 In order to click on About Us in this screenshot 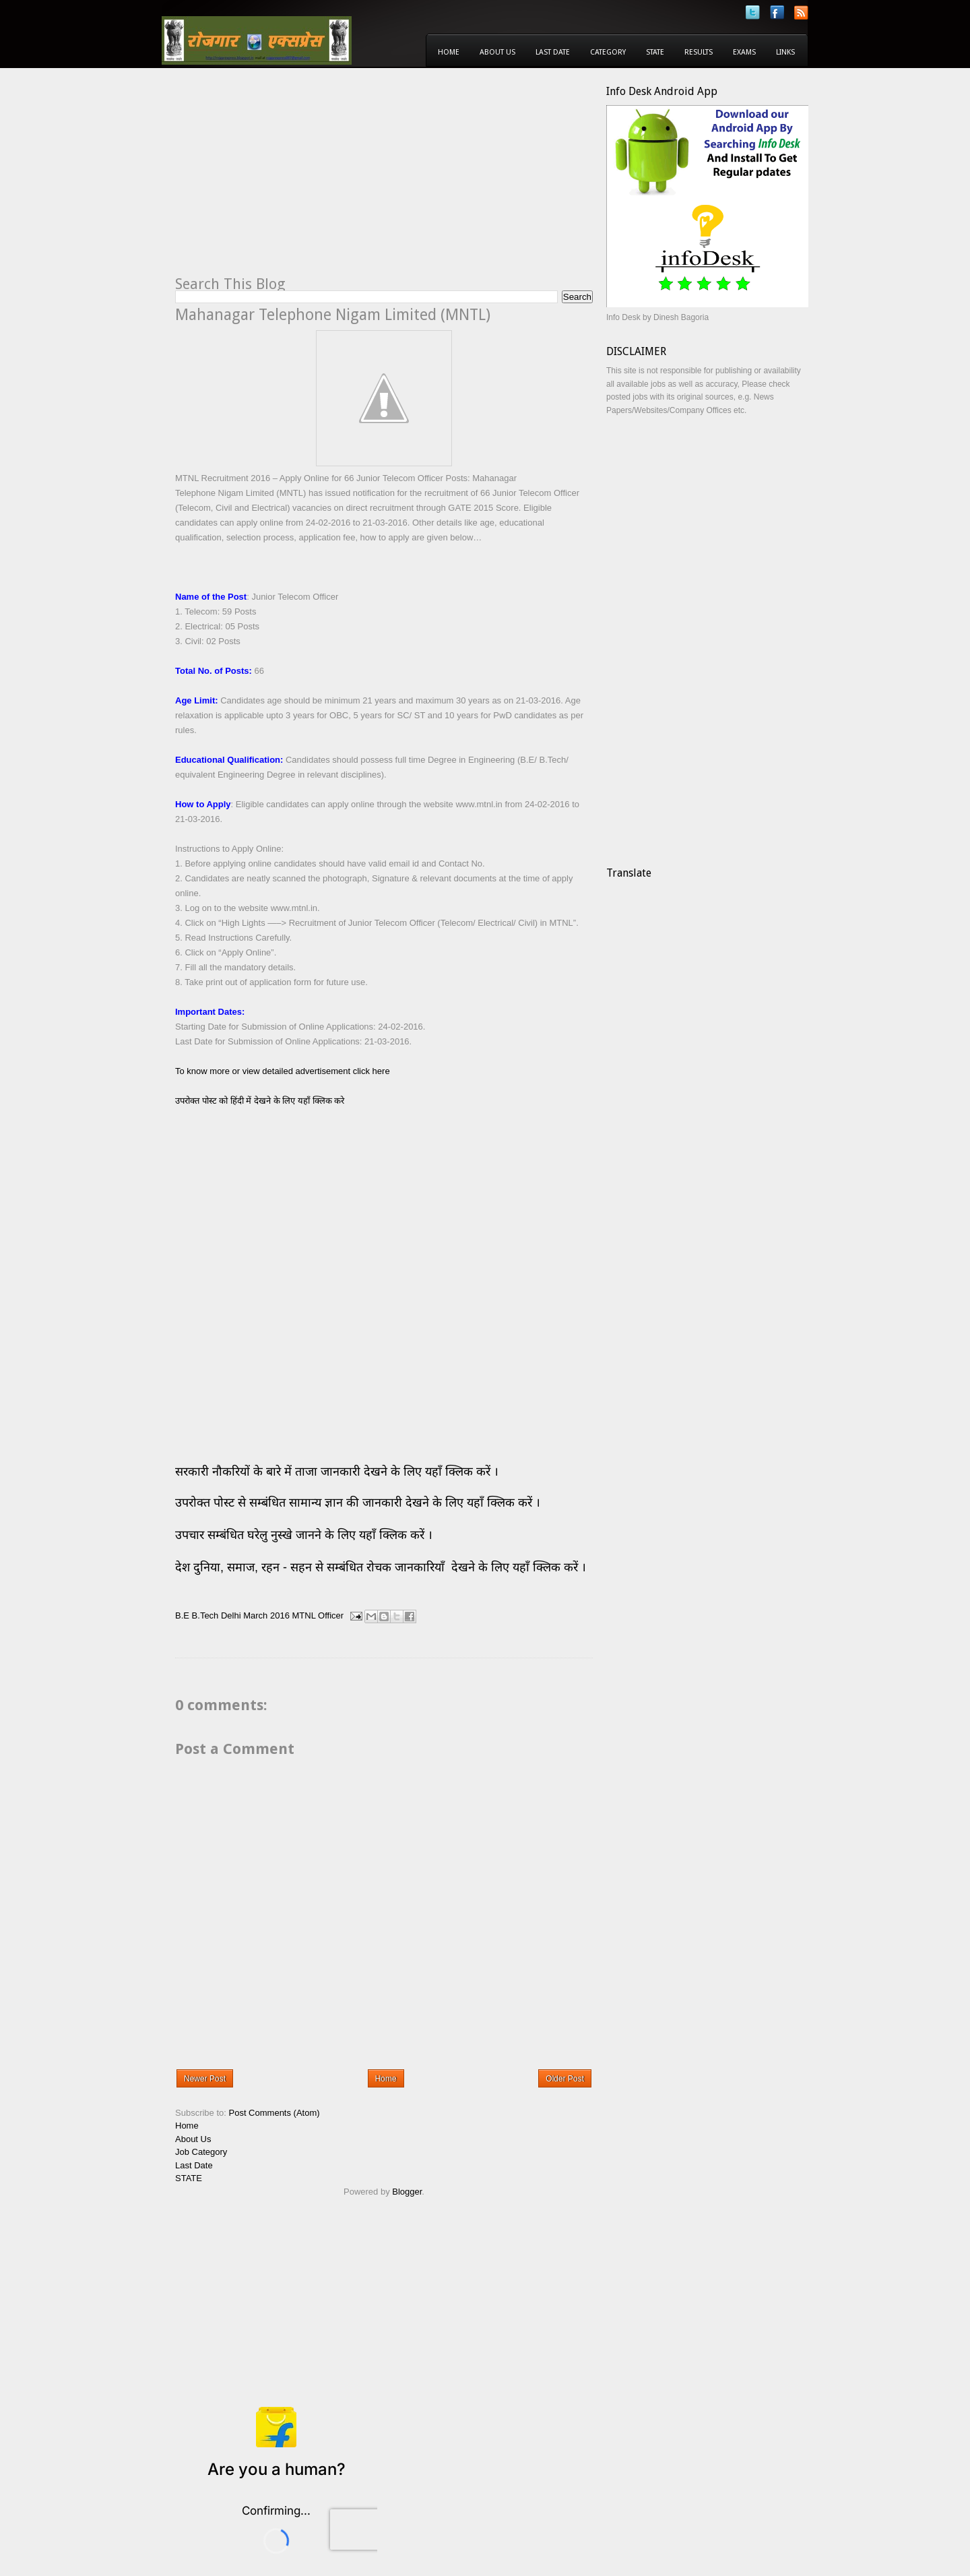, I will do `click(497, 52)`.